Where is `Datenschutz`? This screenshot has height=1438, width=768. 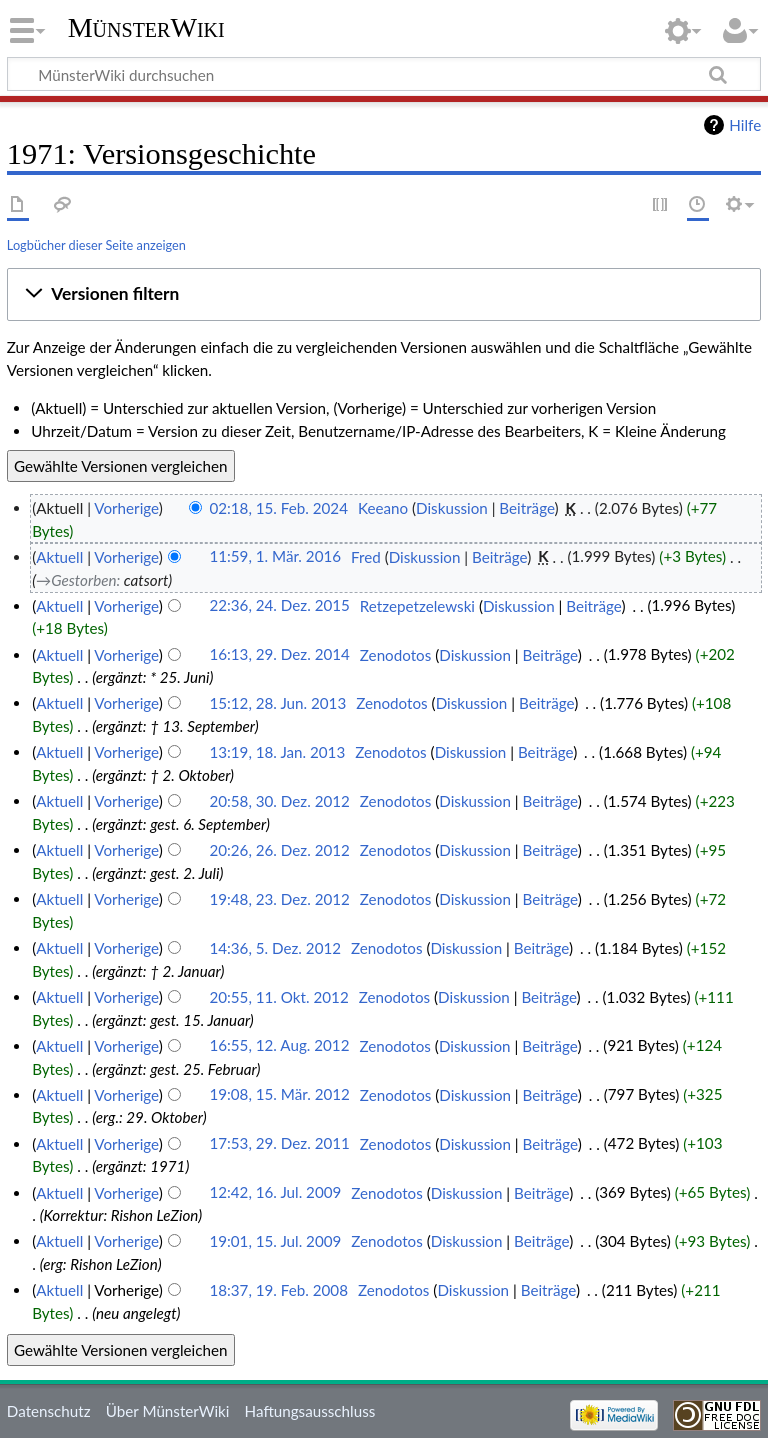 Datenschutz is located at coordinates (49, 1411).